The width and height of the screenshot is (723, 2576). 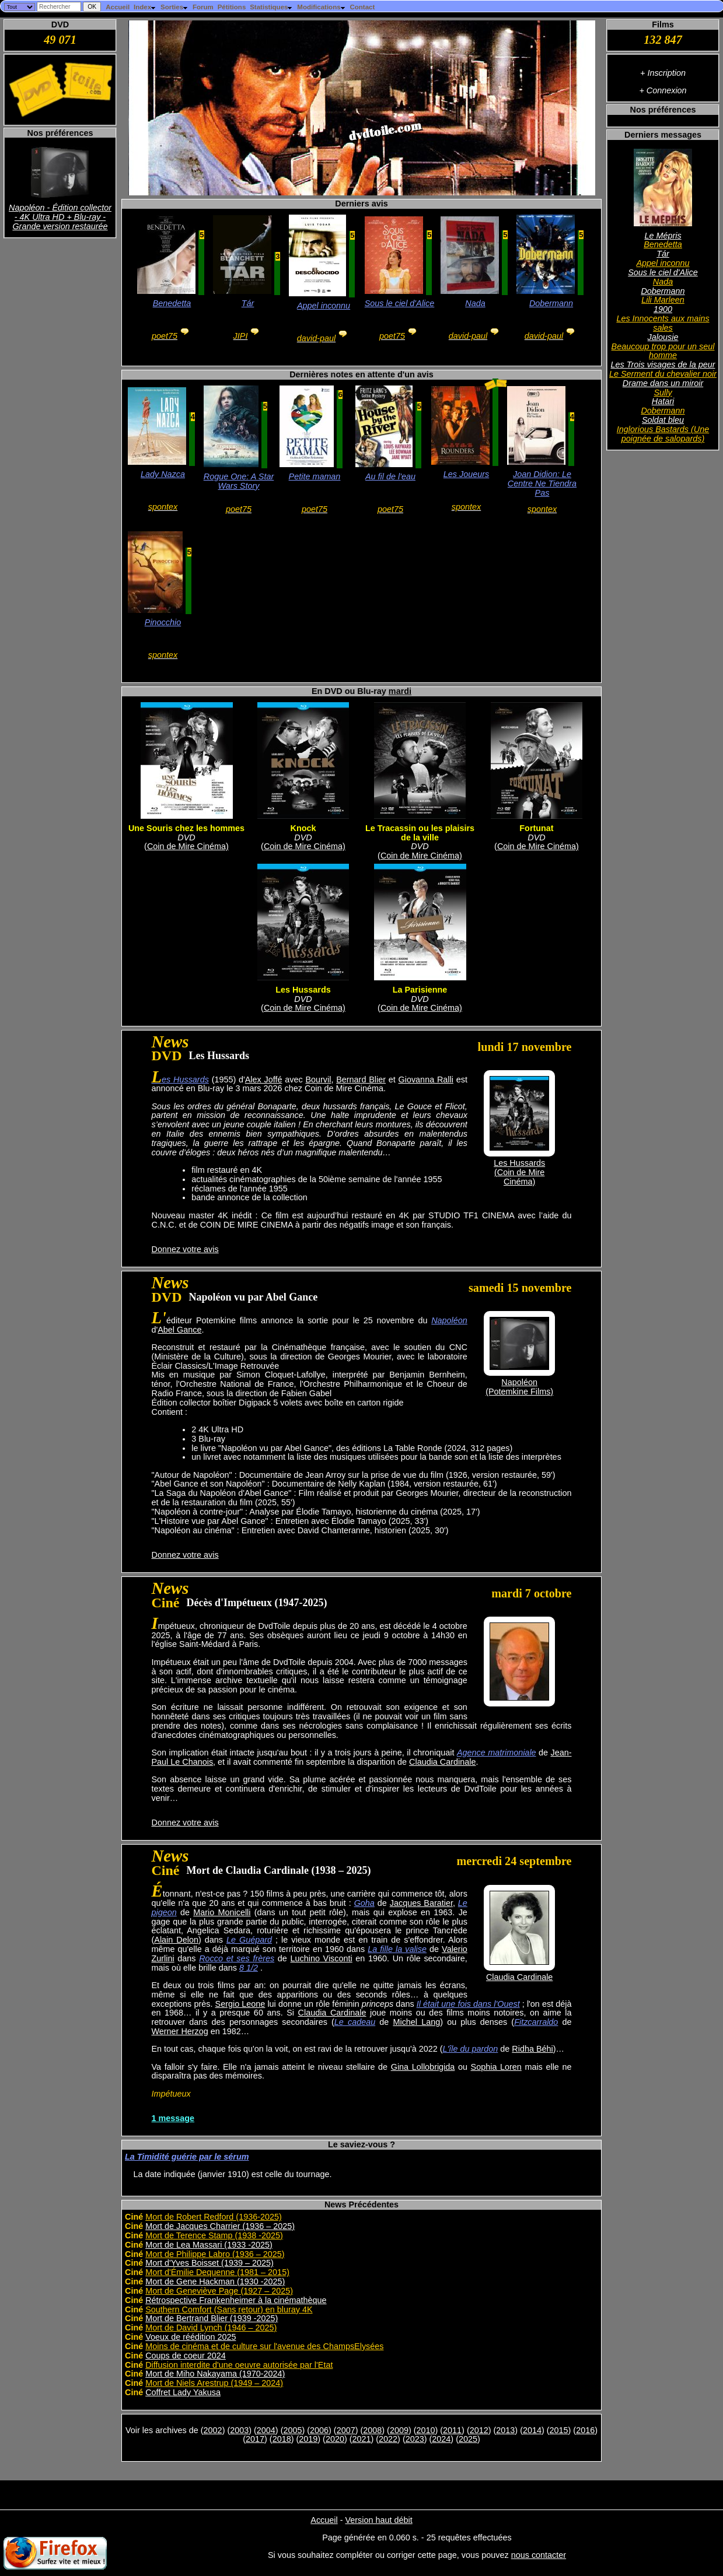 What do you see at coordinates (372, 2430) in the screenshot?
I see `2008` at bounding box center [372, 2430].